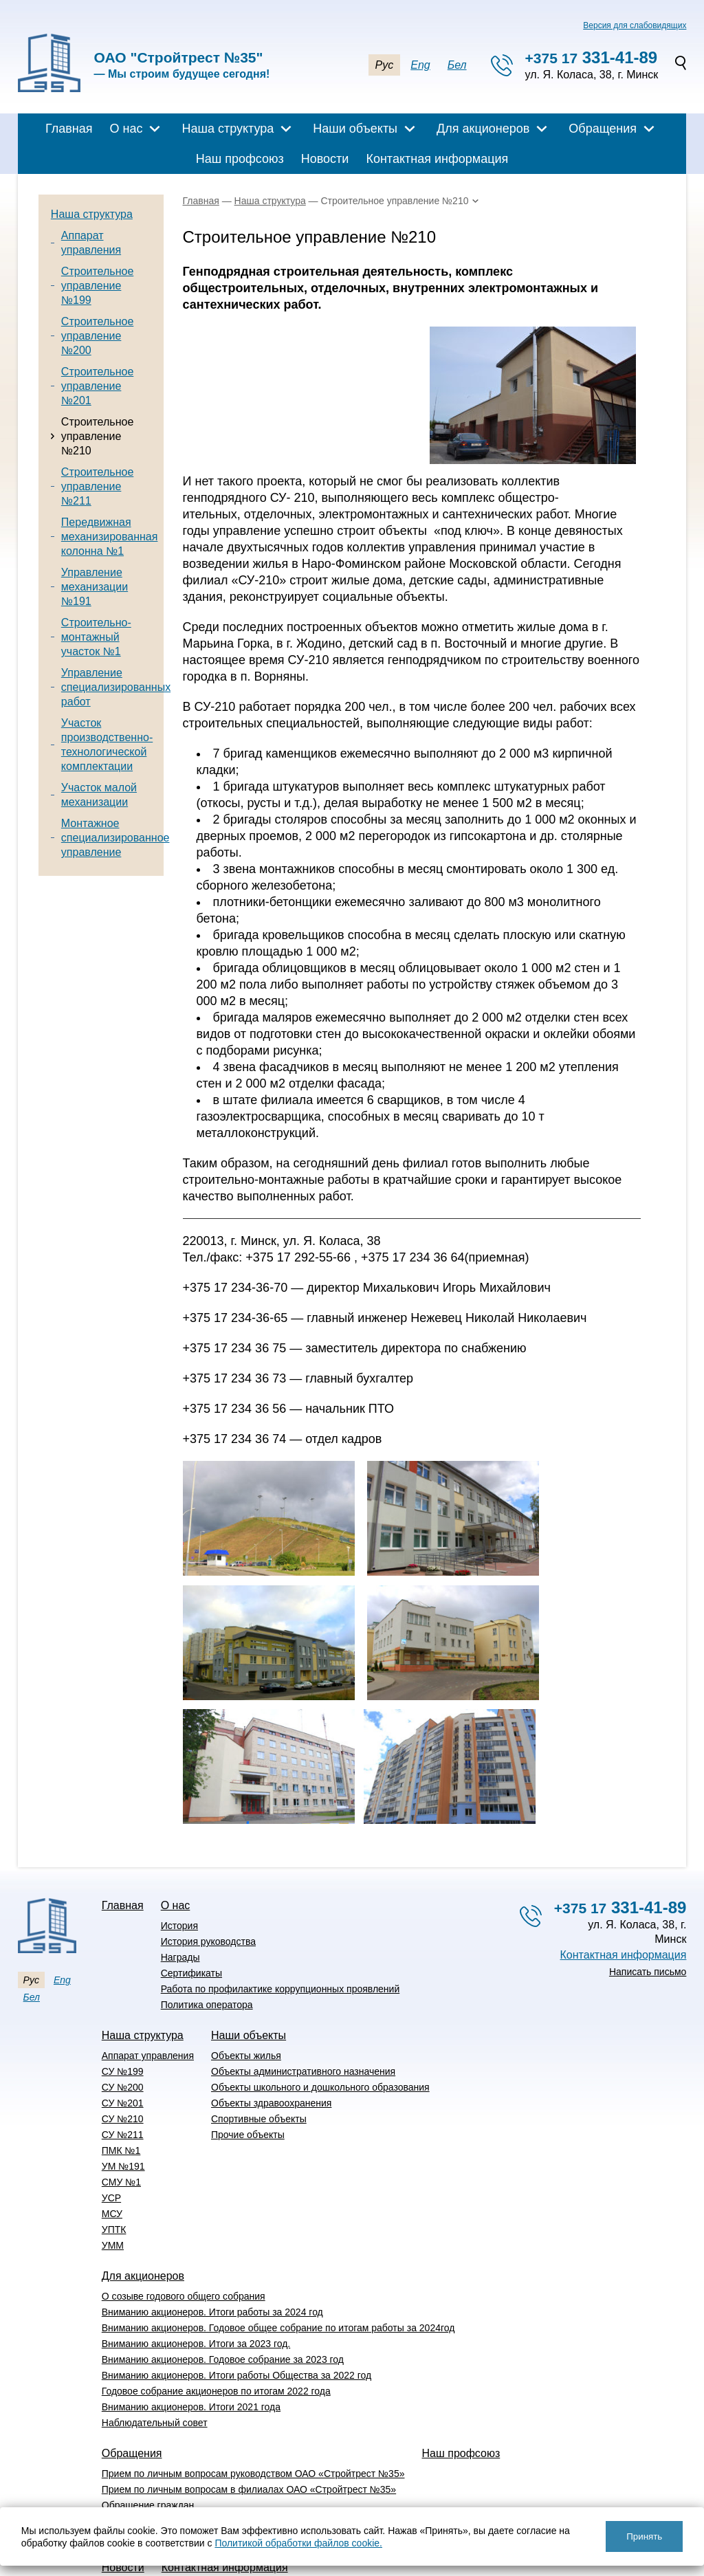 The image size is (704, 2576). What do you see at coordinates (121, 2101) in the screenshot?
I see `СМУ №1` at bounding box center [121, 2101].